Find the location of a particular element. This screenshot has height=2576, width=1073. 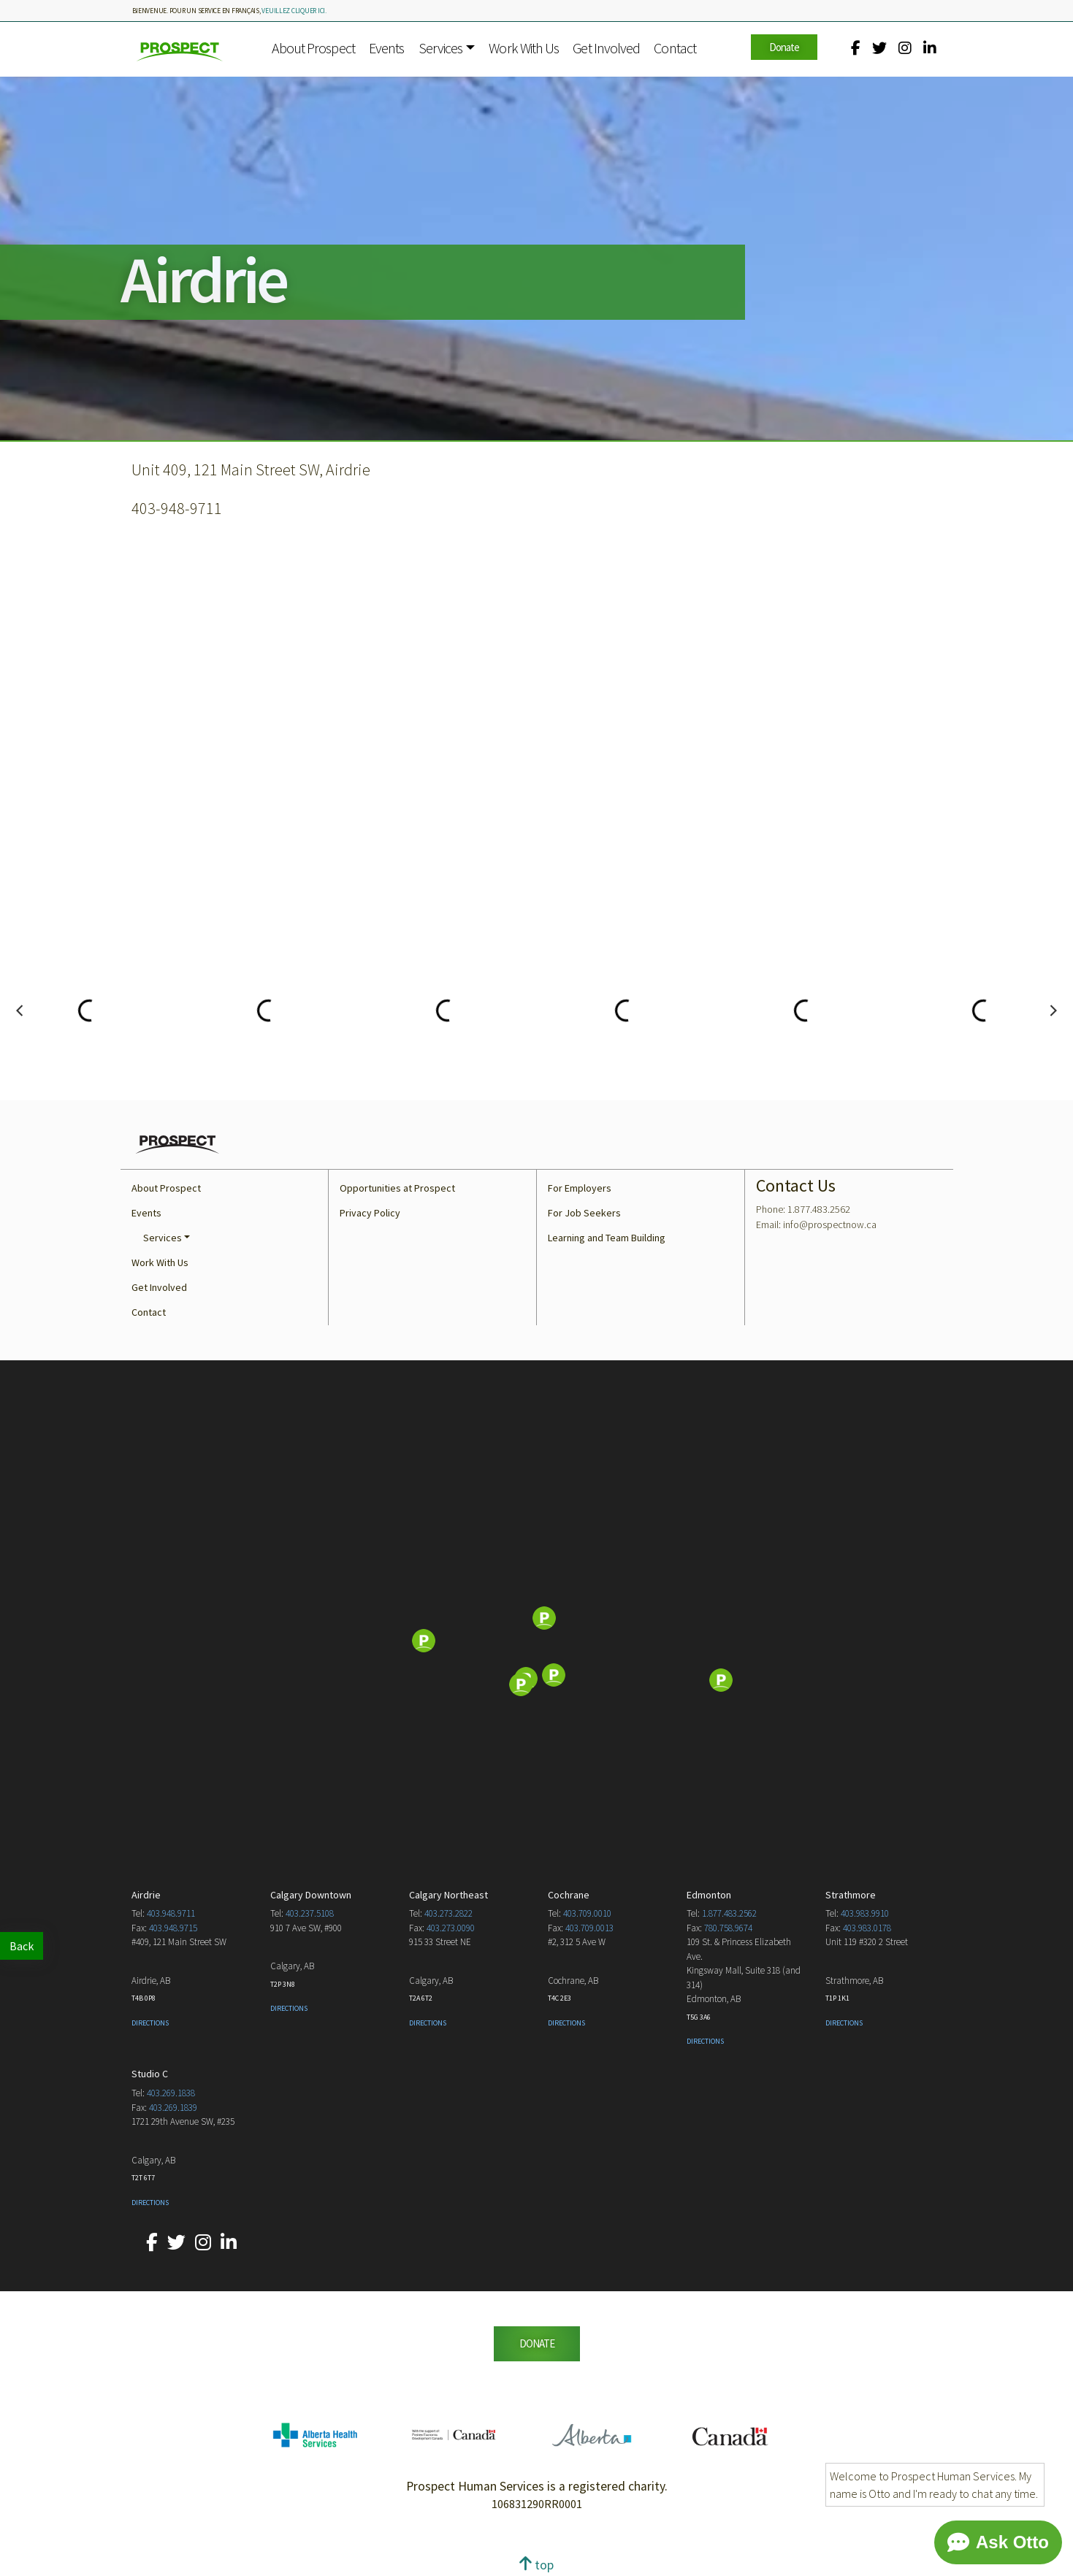

[Our Facebook account.] is located at coordinates (855, 48).